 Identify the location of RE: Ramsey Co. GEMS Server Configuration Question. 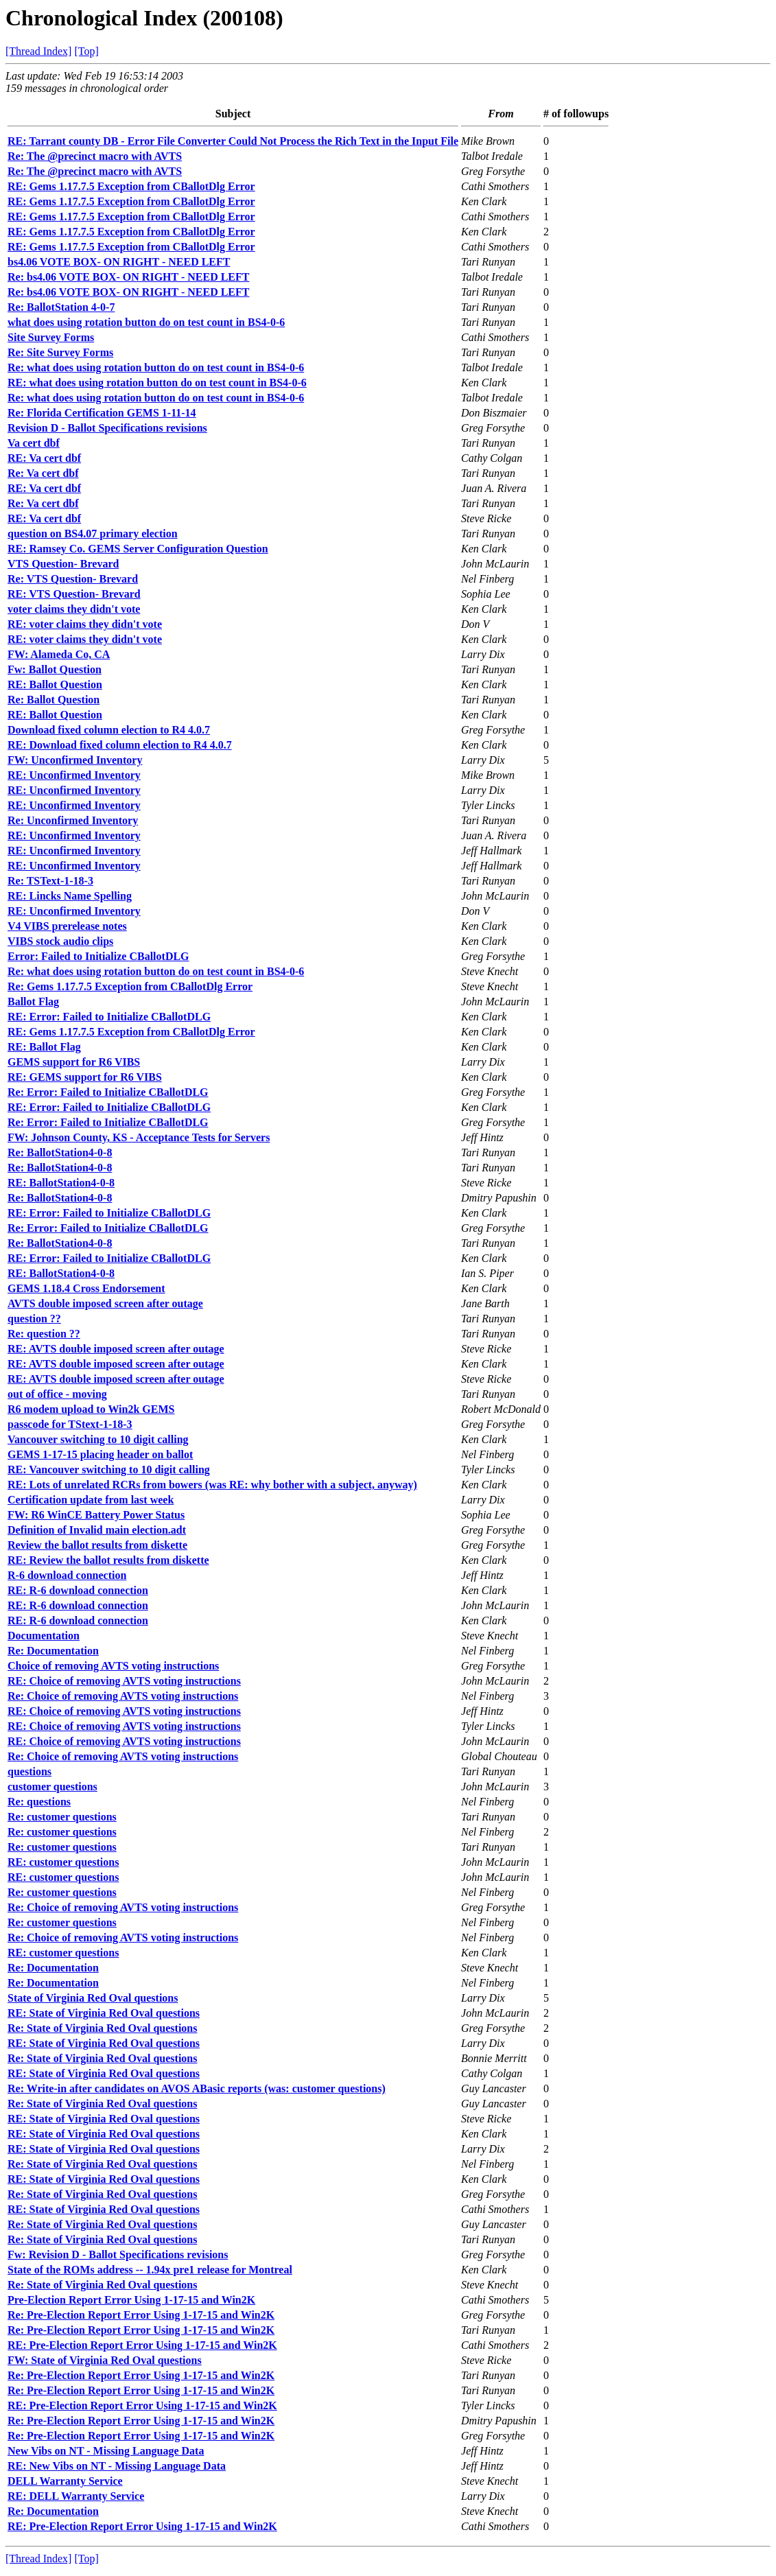
(138, 548).